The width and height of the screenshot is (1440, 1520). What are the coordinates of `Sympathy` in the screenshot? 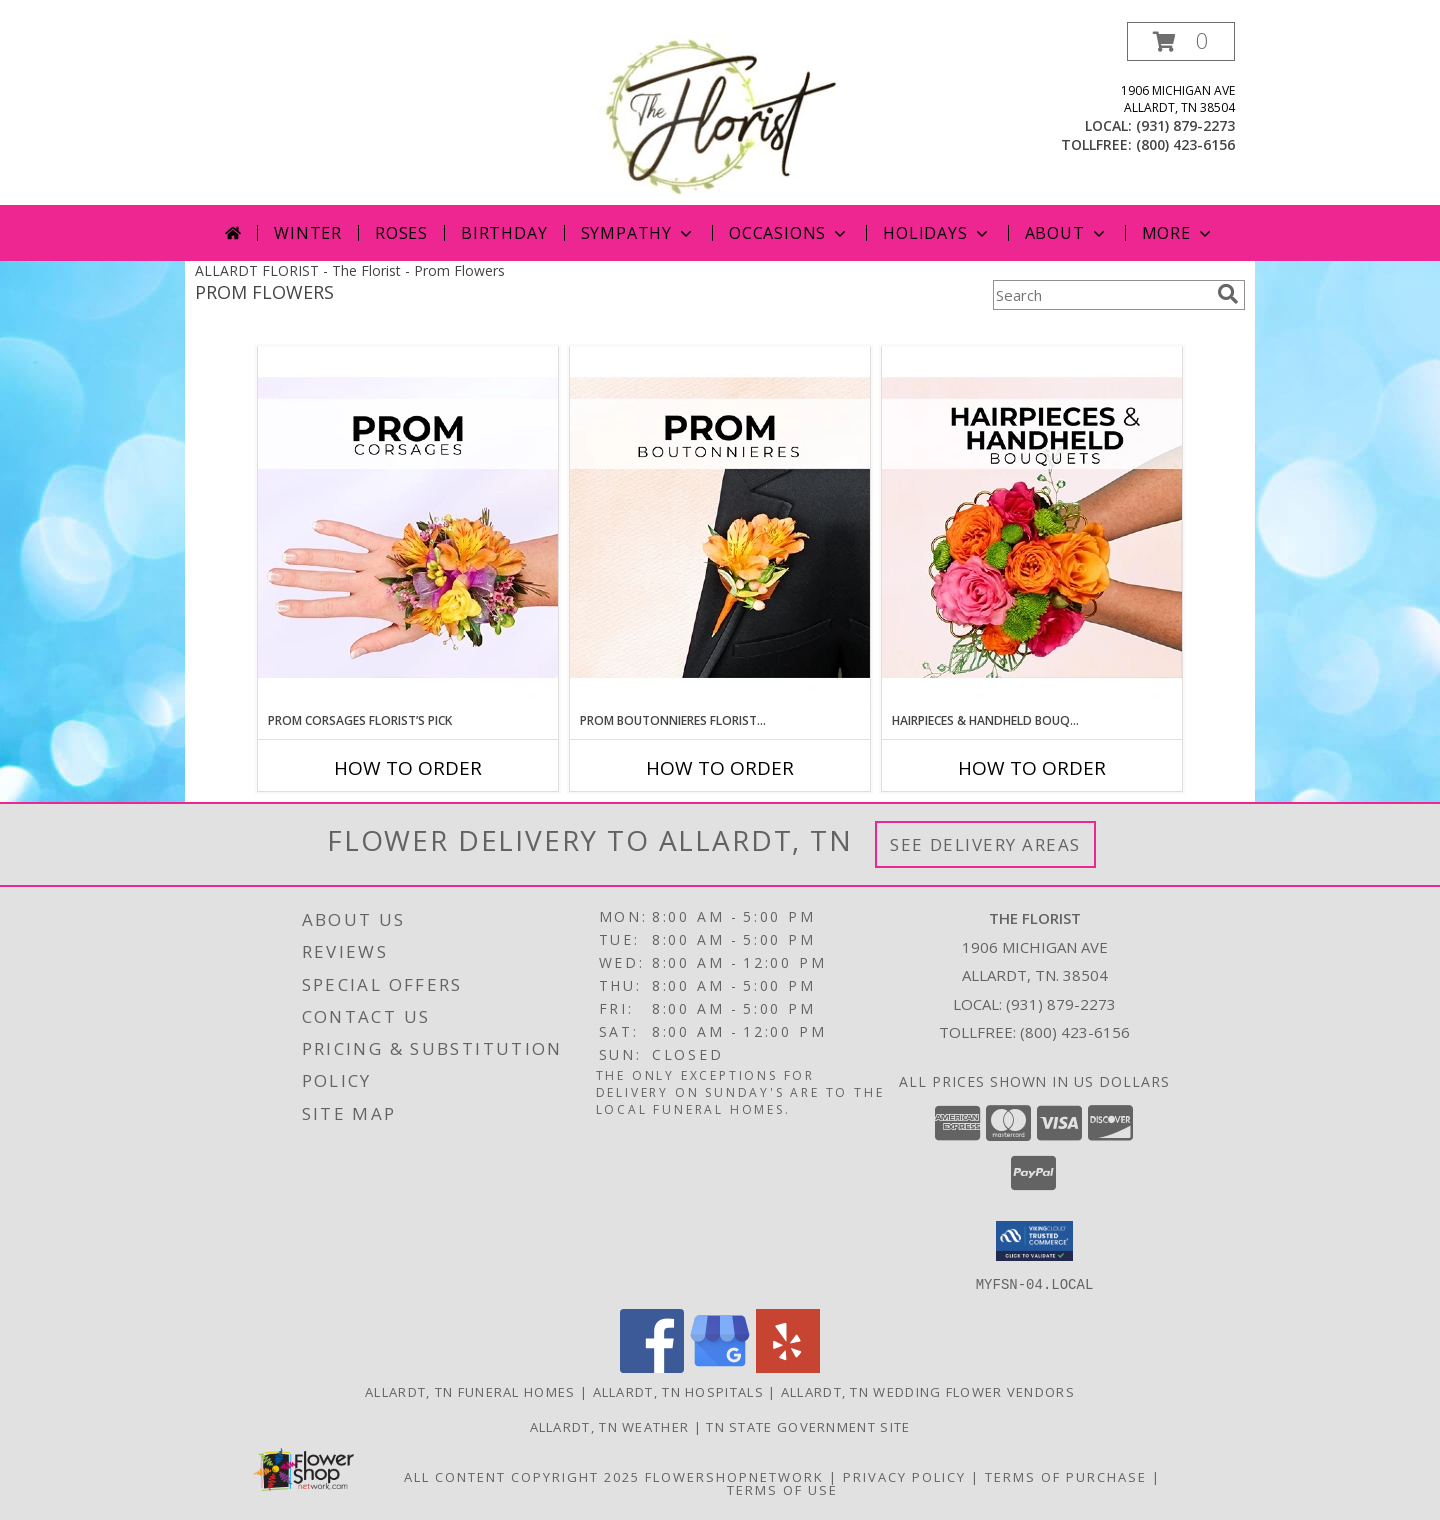 It's located at (638, 233).